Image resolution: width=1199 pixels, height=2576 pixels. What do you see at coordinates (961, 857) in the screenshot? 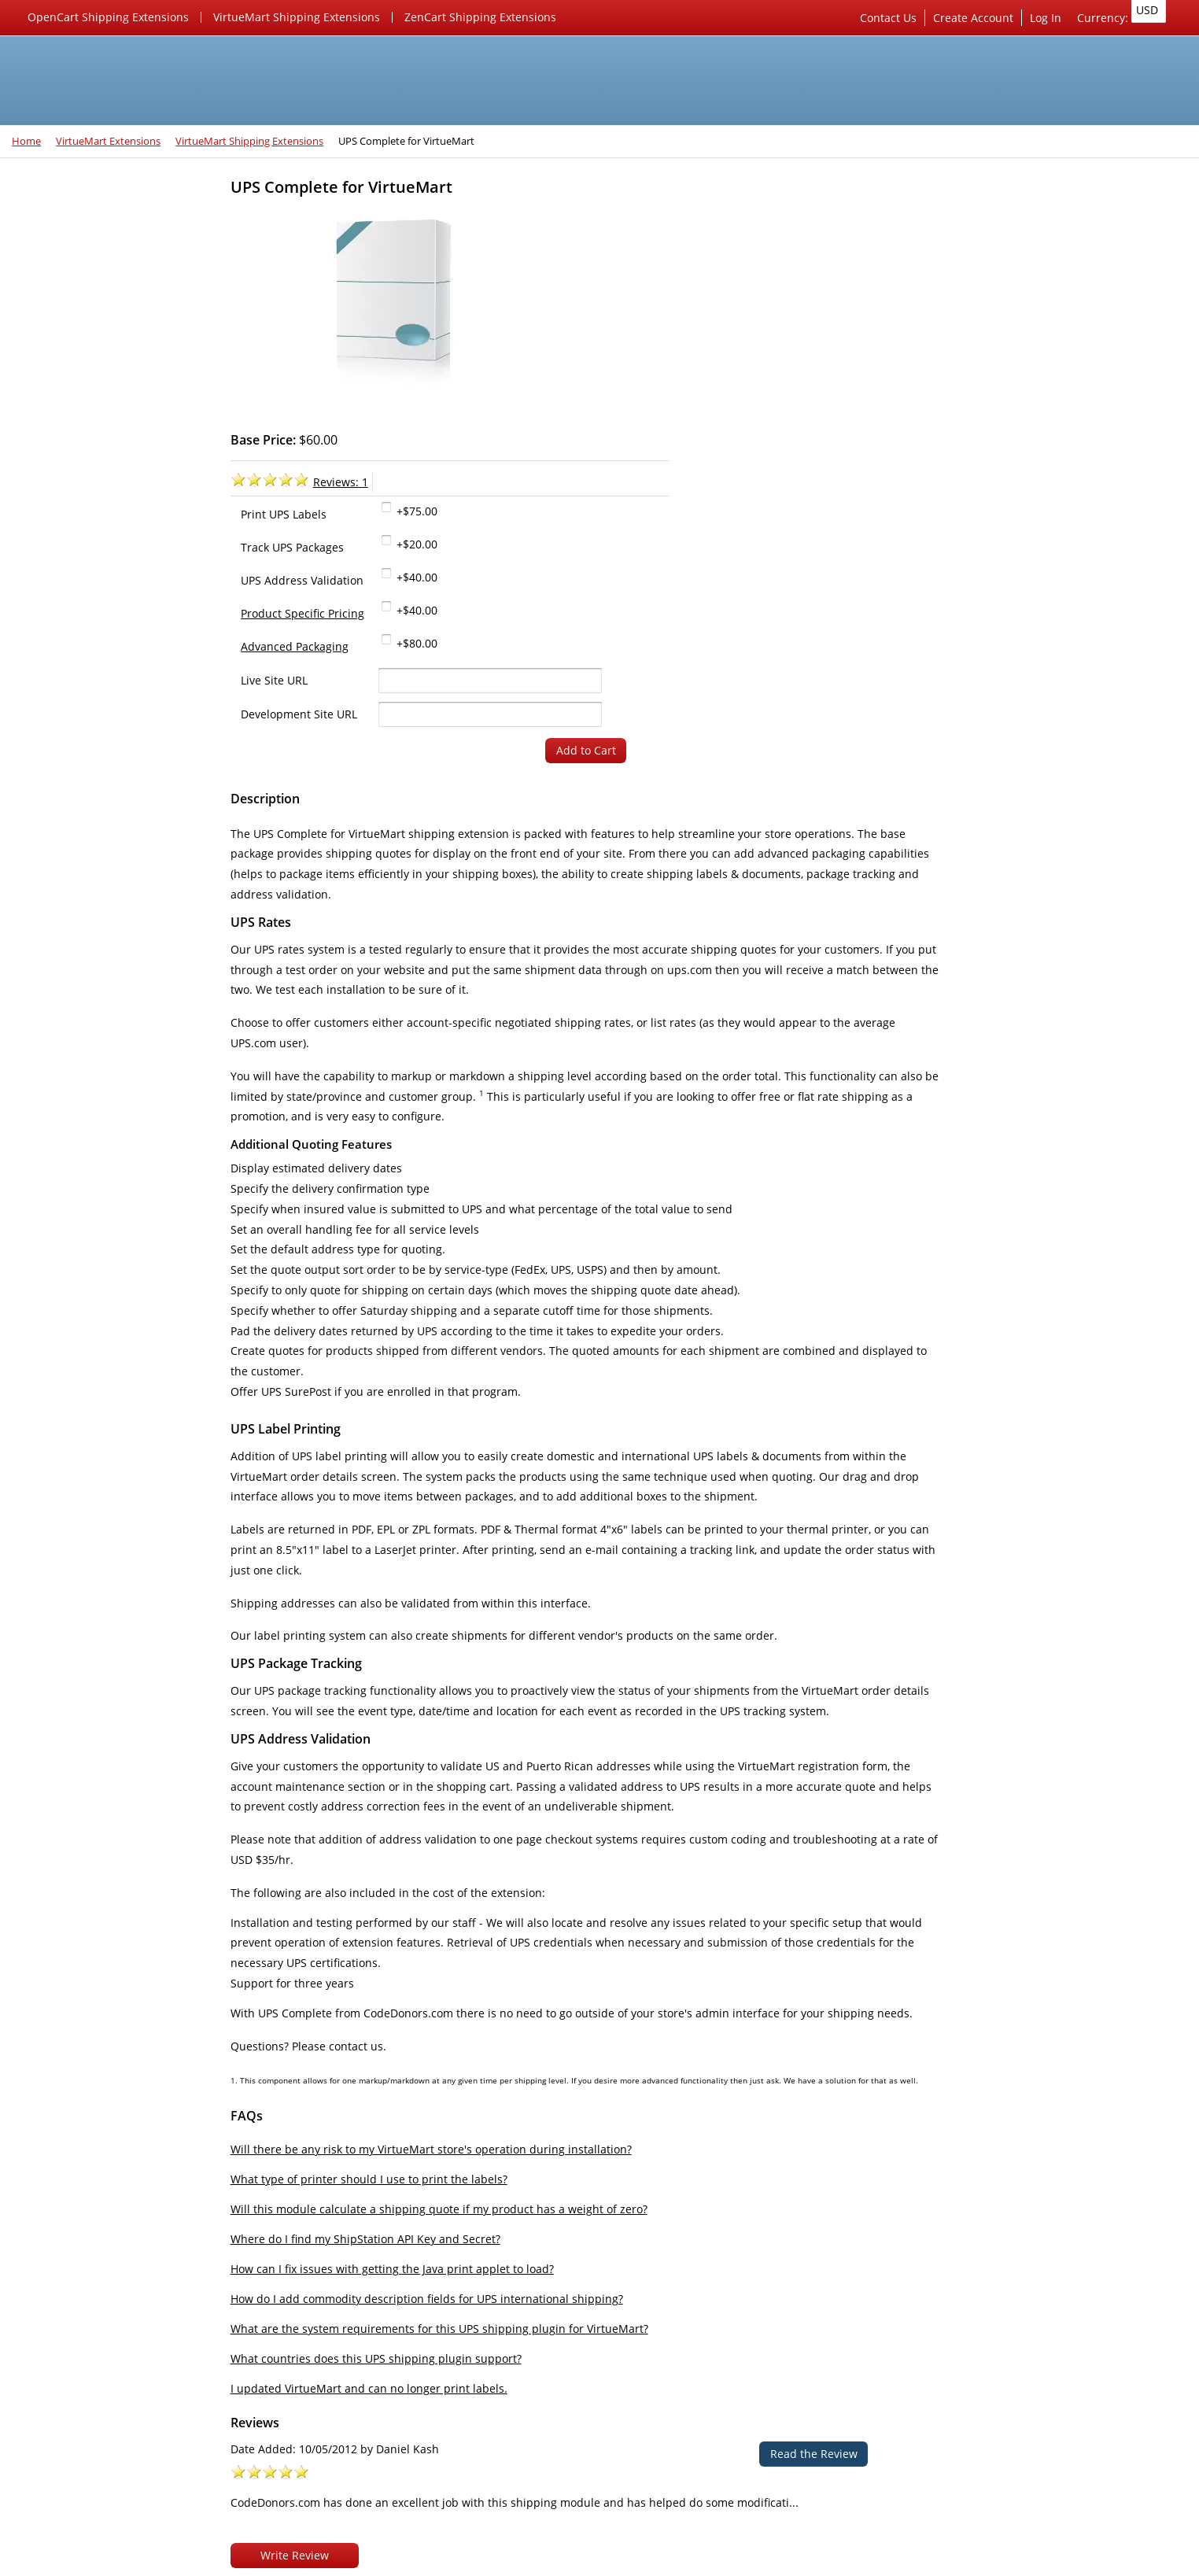
I see `Privacy` at bounding box center [961, 857].